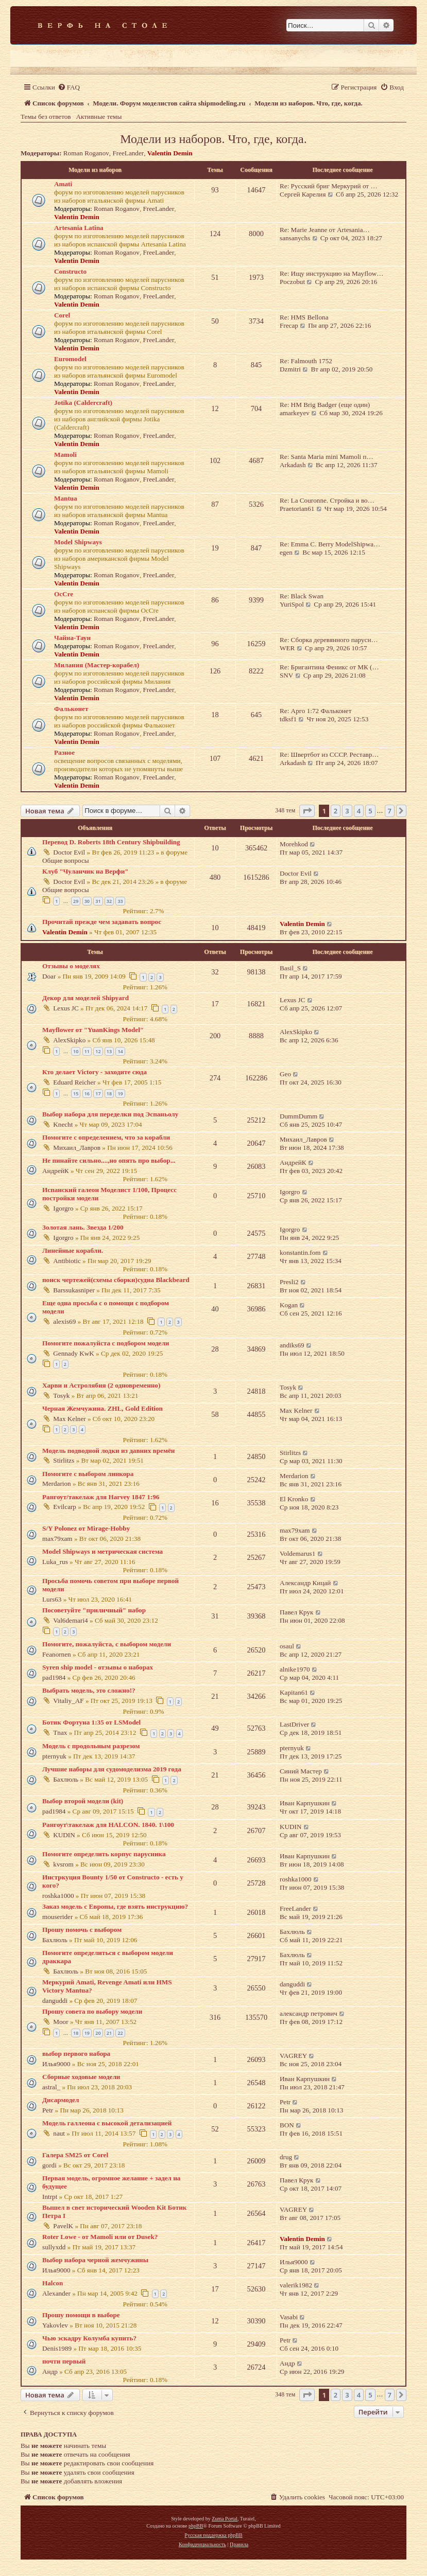 The height and width of the screenshot is (2576, 427). Describe the element at coordinates (88, 1690) in the screenshot. I see `Выбрать модель, это сложно!?` at that location.